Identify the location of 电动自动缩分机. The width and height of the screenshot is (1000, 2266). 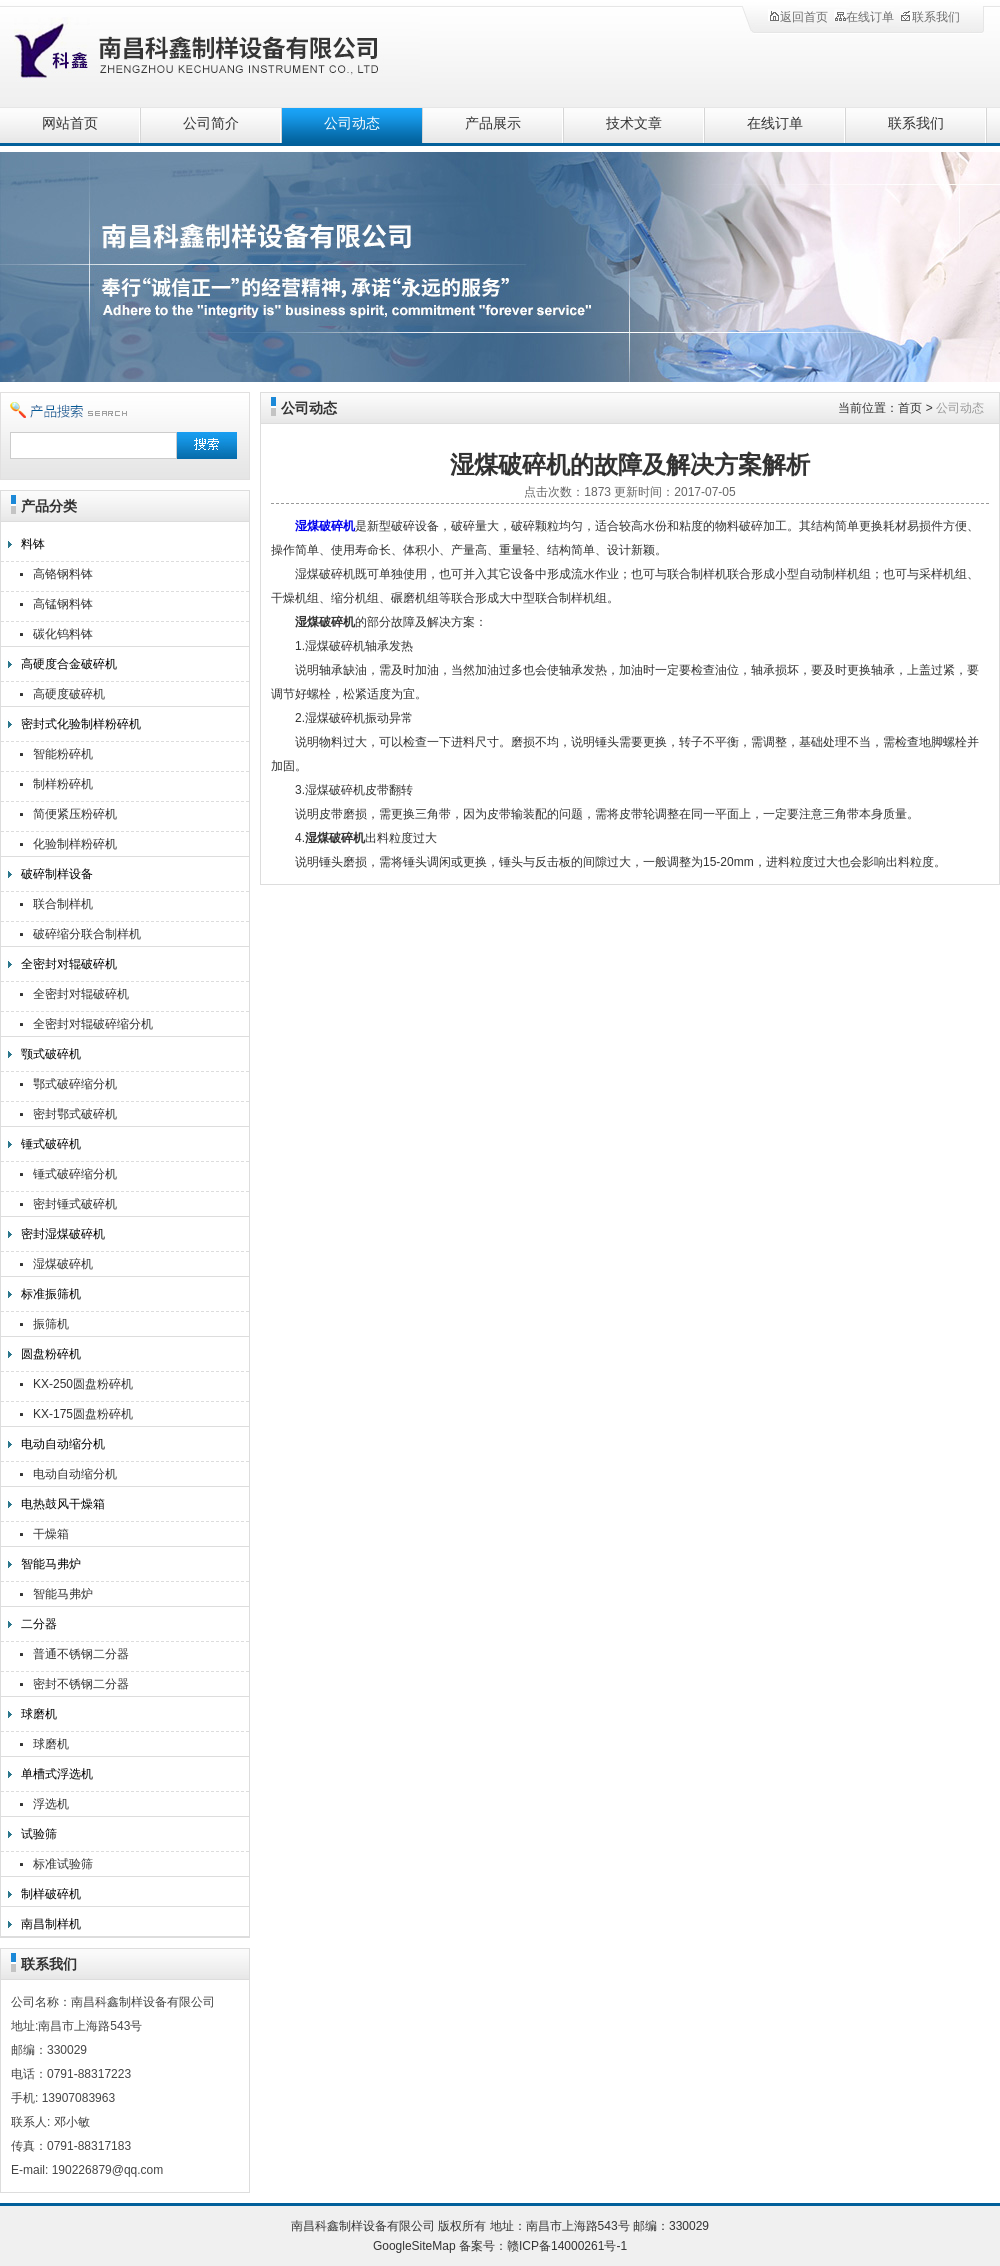
(63, 1444).